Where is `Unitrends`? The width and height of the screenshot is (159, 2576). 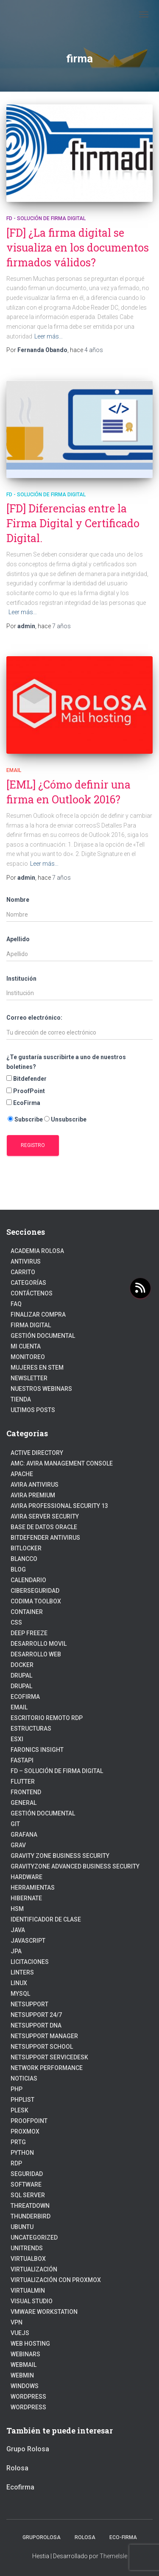
Unitrends is located at coordinates (27, 2248).